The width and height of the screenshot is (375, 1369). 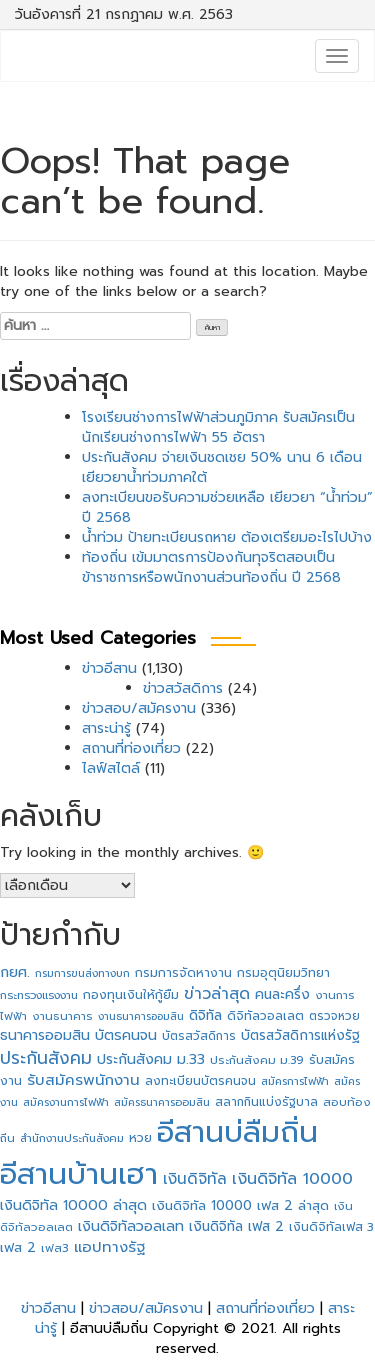 I want to click on กรมอุตุนิยมวิทยา [กรมอุตุนิยมวิทยา (33 รายการ)], so click(x=283, y=973).